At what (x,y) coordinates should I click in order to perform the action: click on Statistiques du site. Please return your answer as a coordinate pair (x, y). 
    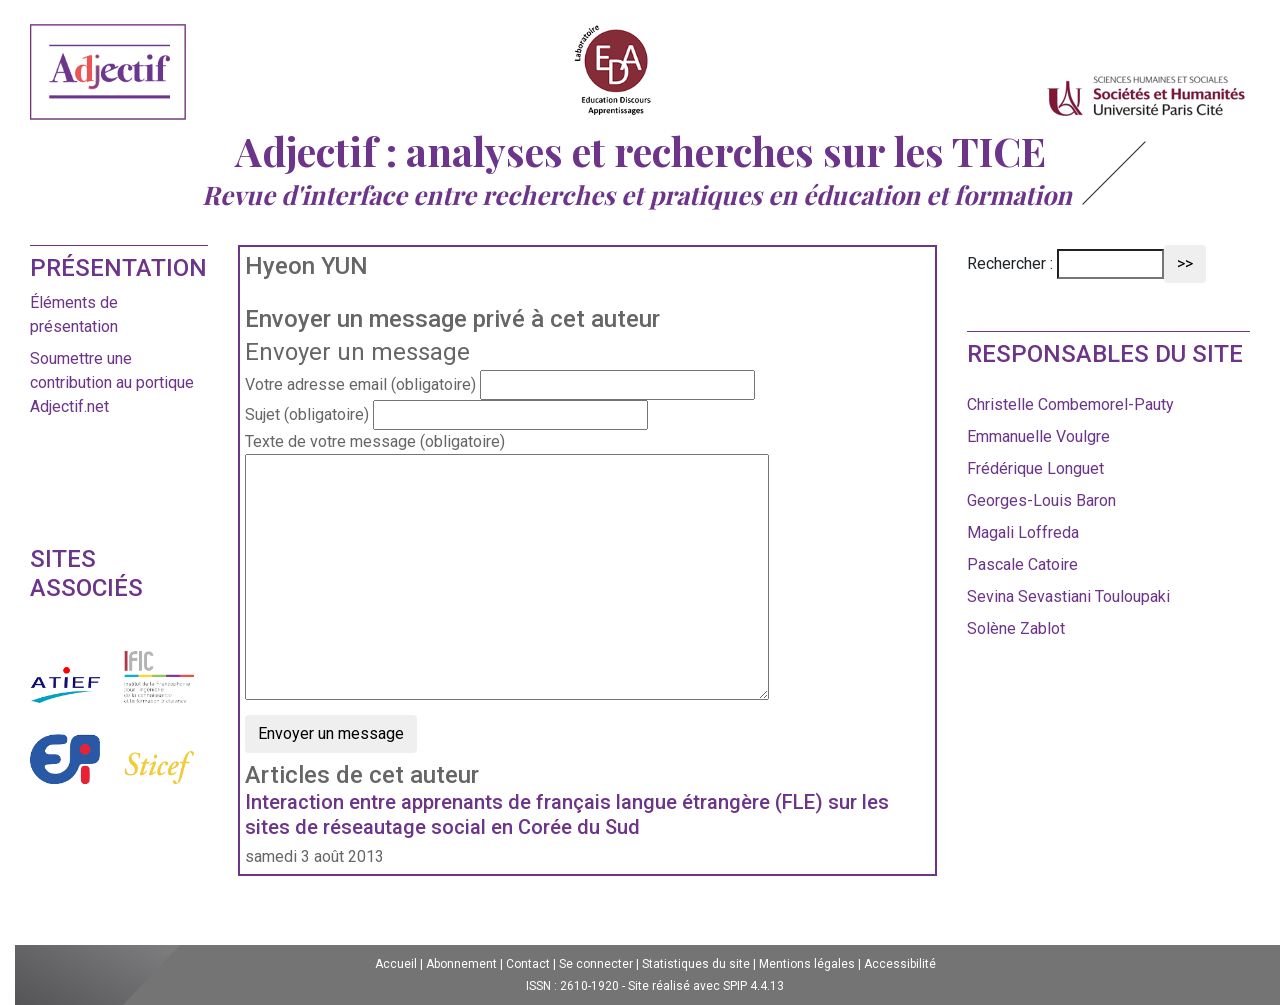
    Looking at the image, I should click on (696, 964).